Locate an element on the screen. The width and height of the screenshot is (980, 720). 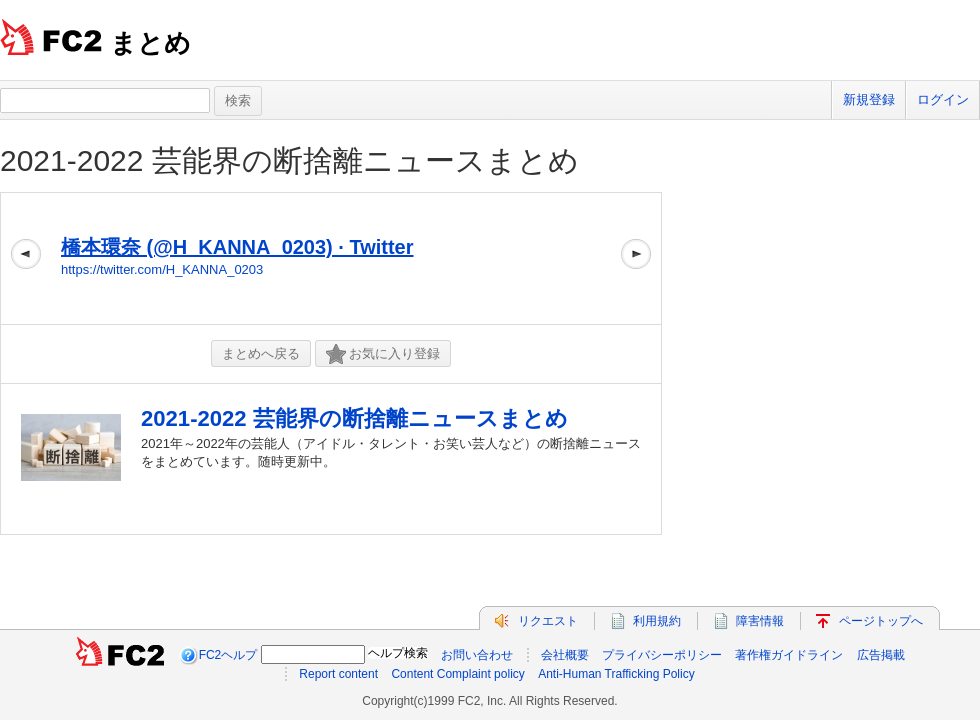
2021-2022 芸能界の断捨離ニュースまとめ is located at coordinates (289, 160).